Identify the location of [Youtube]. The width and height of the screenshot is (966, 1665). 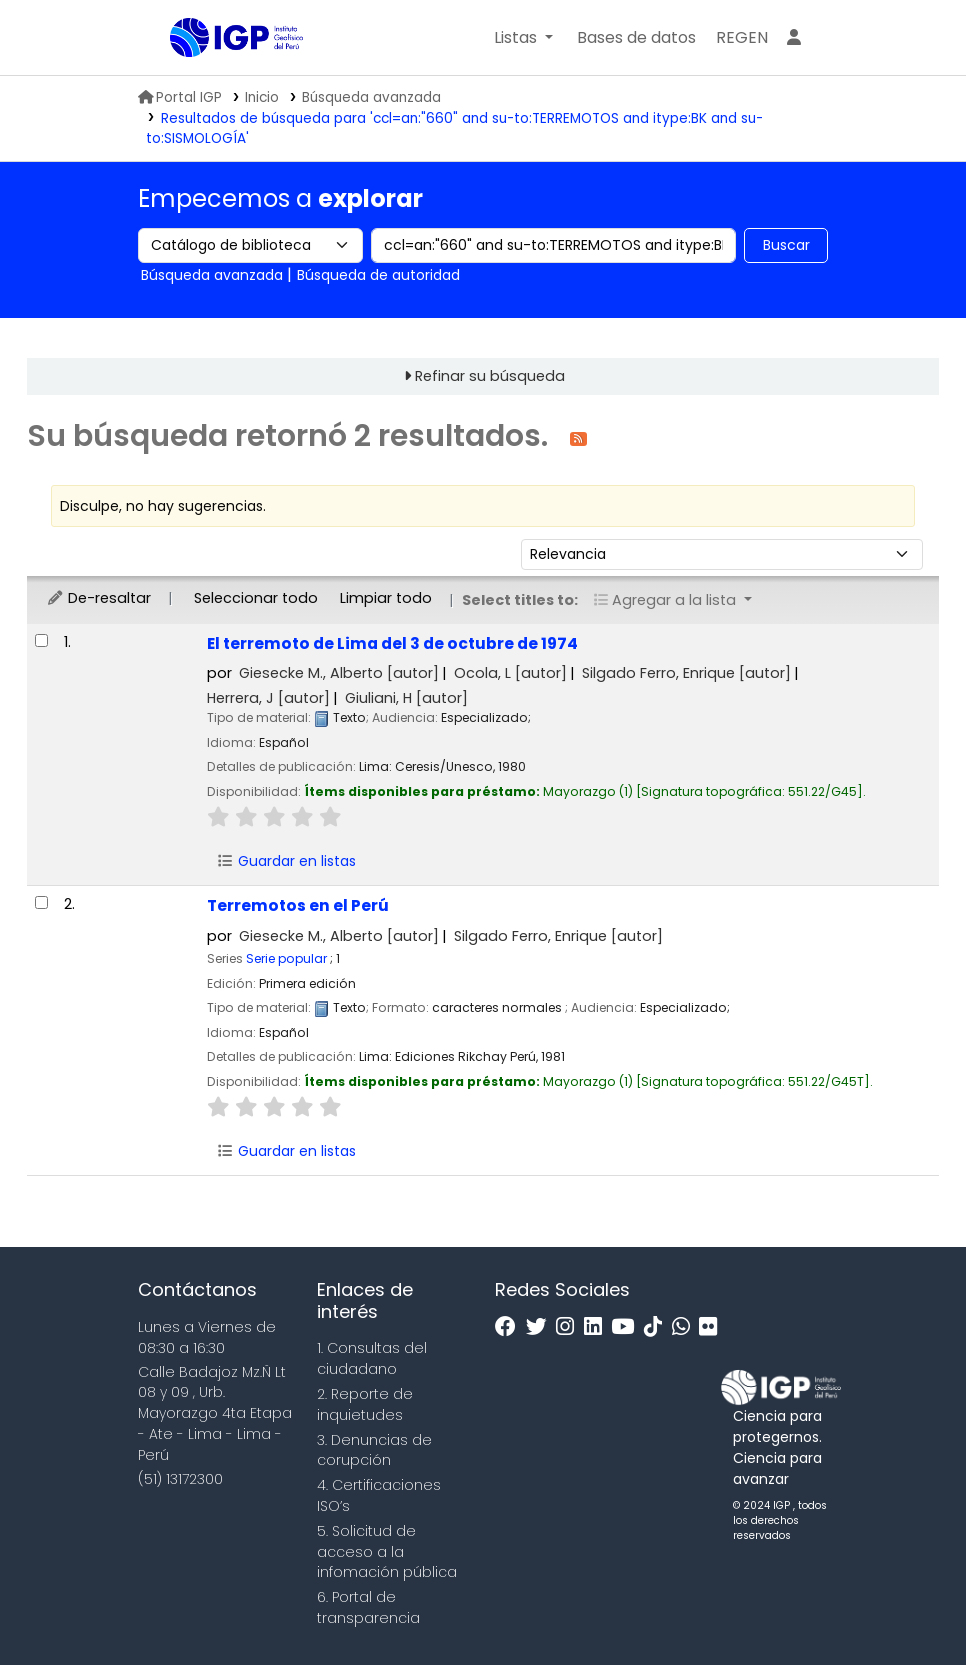
(627, 1327).